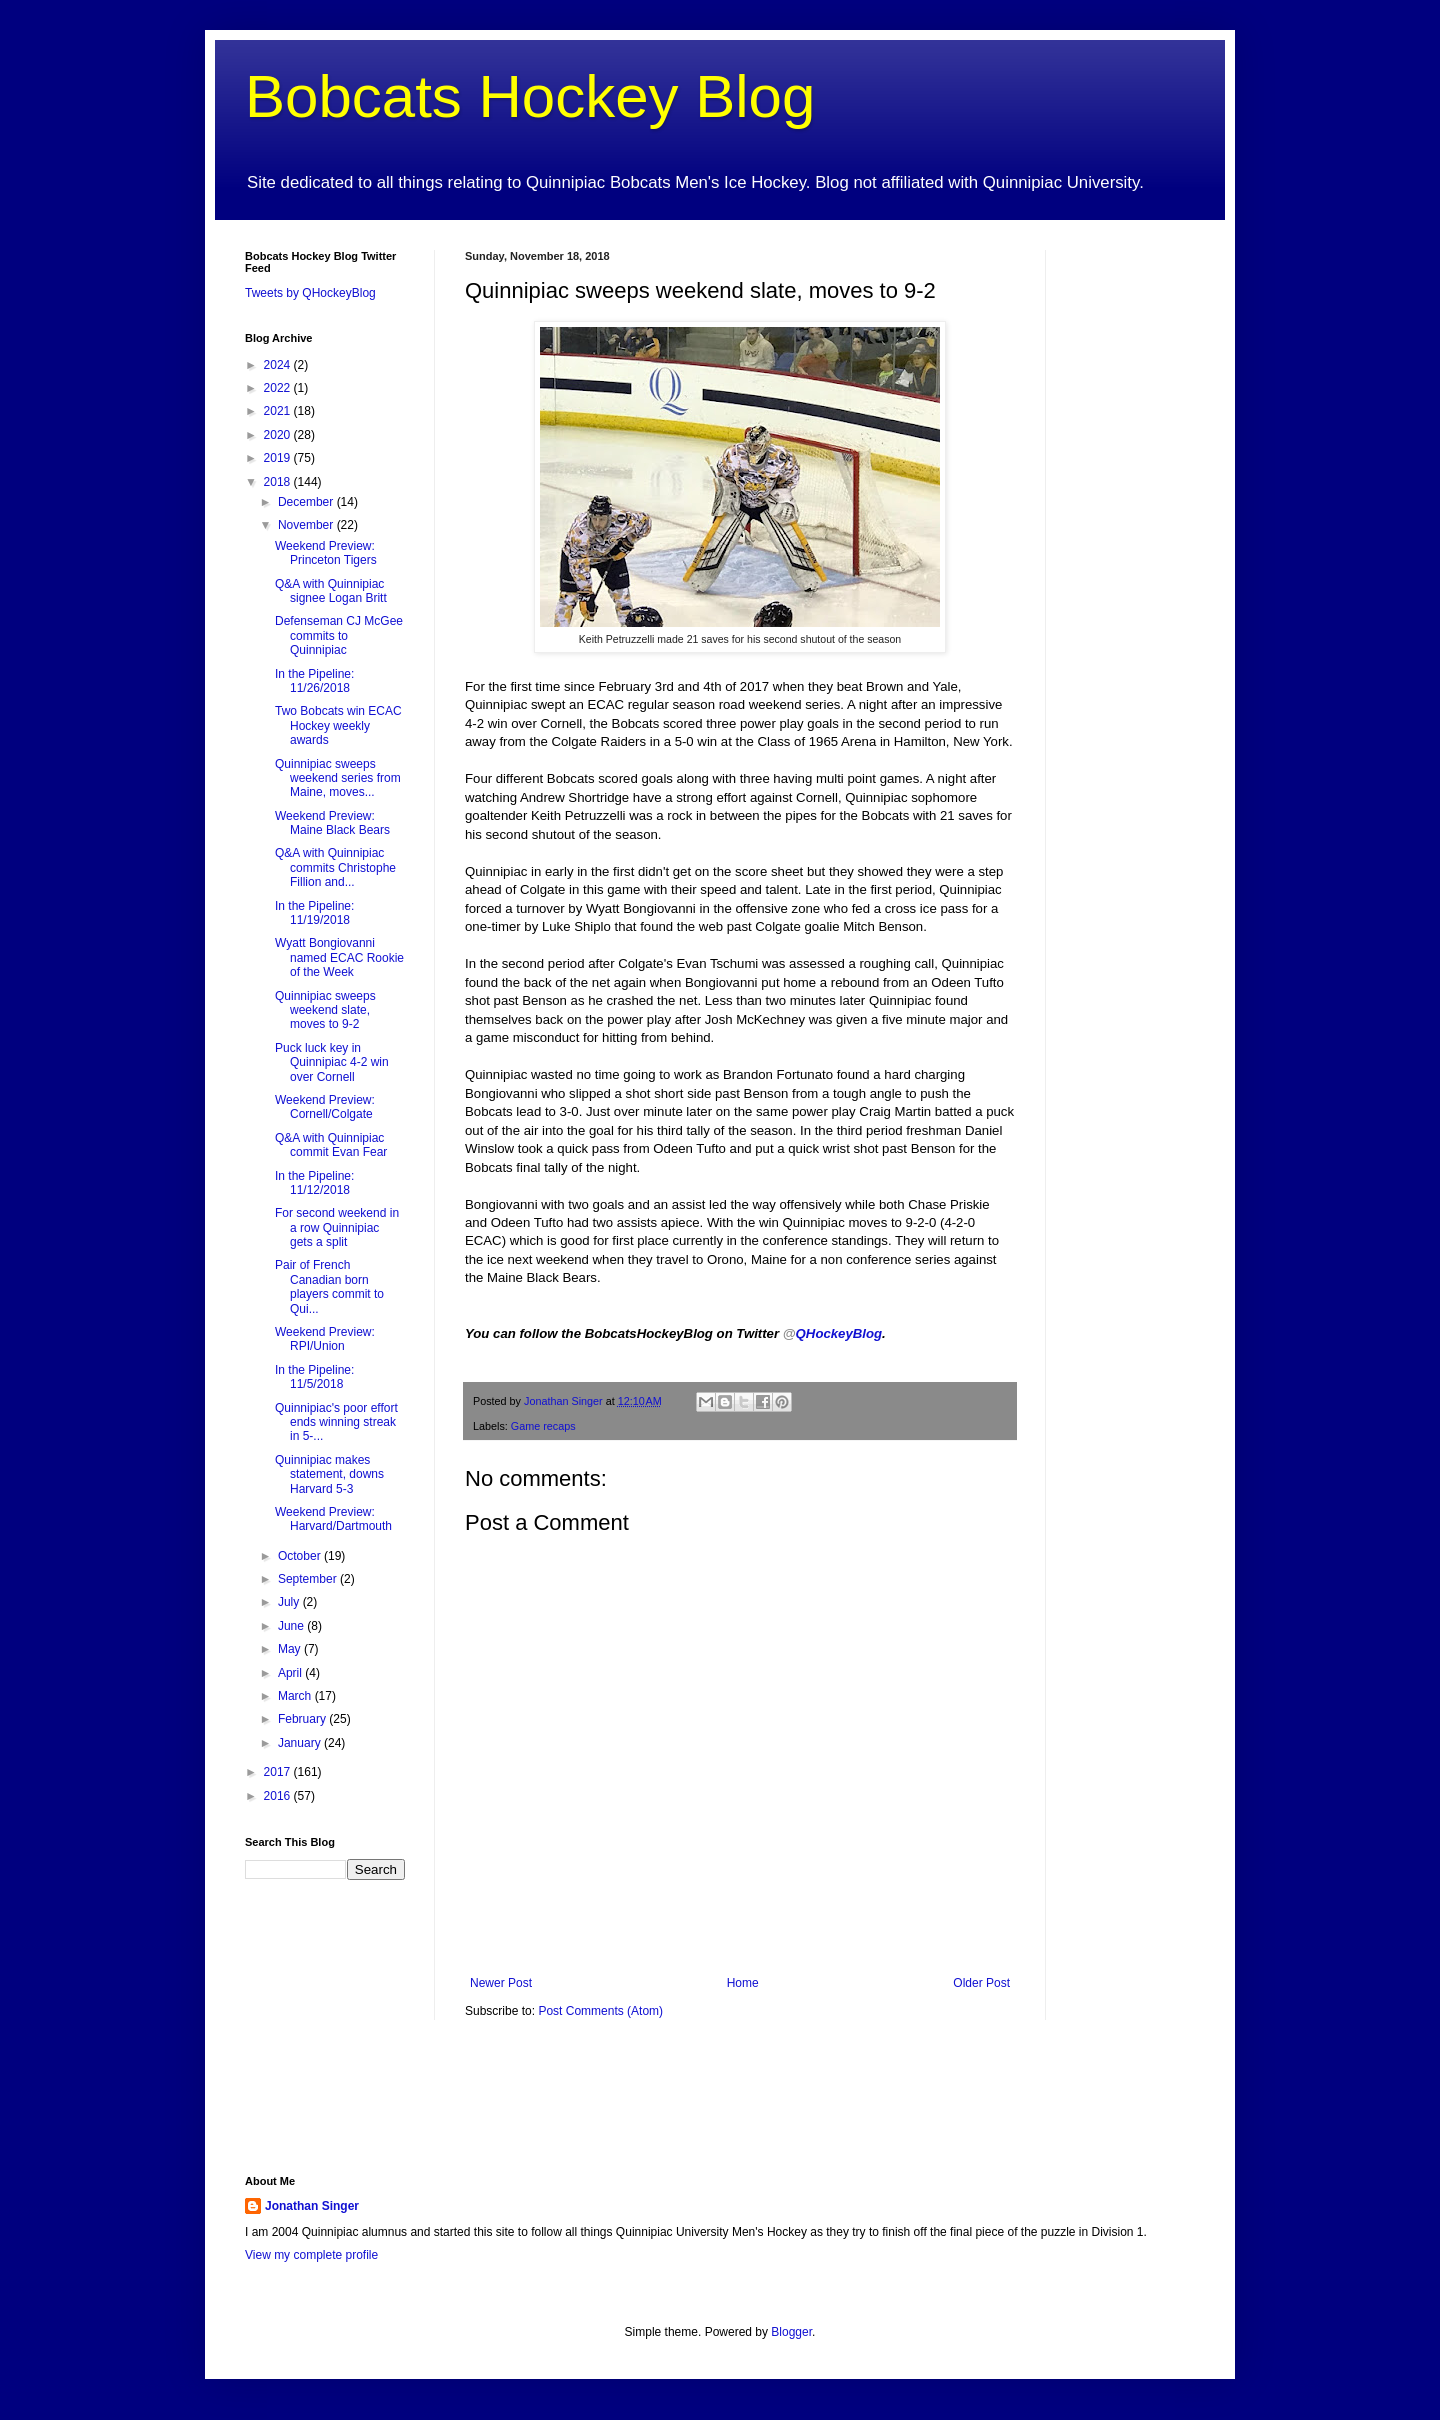 The height and width of the screenshot is (2420, 1440). Describe the element at coordinates (279, 388) in the screenshot. I see `2022` at that location.